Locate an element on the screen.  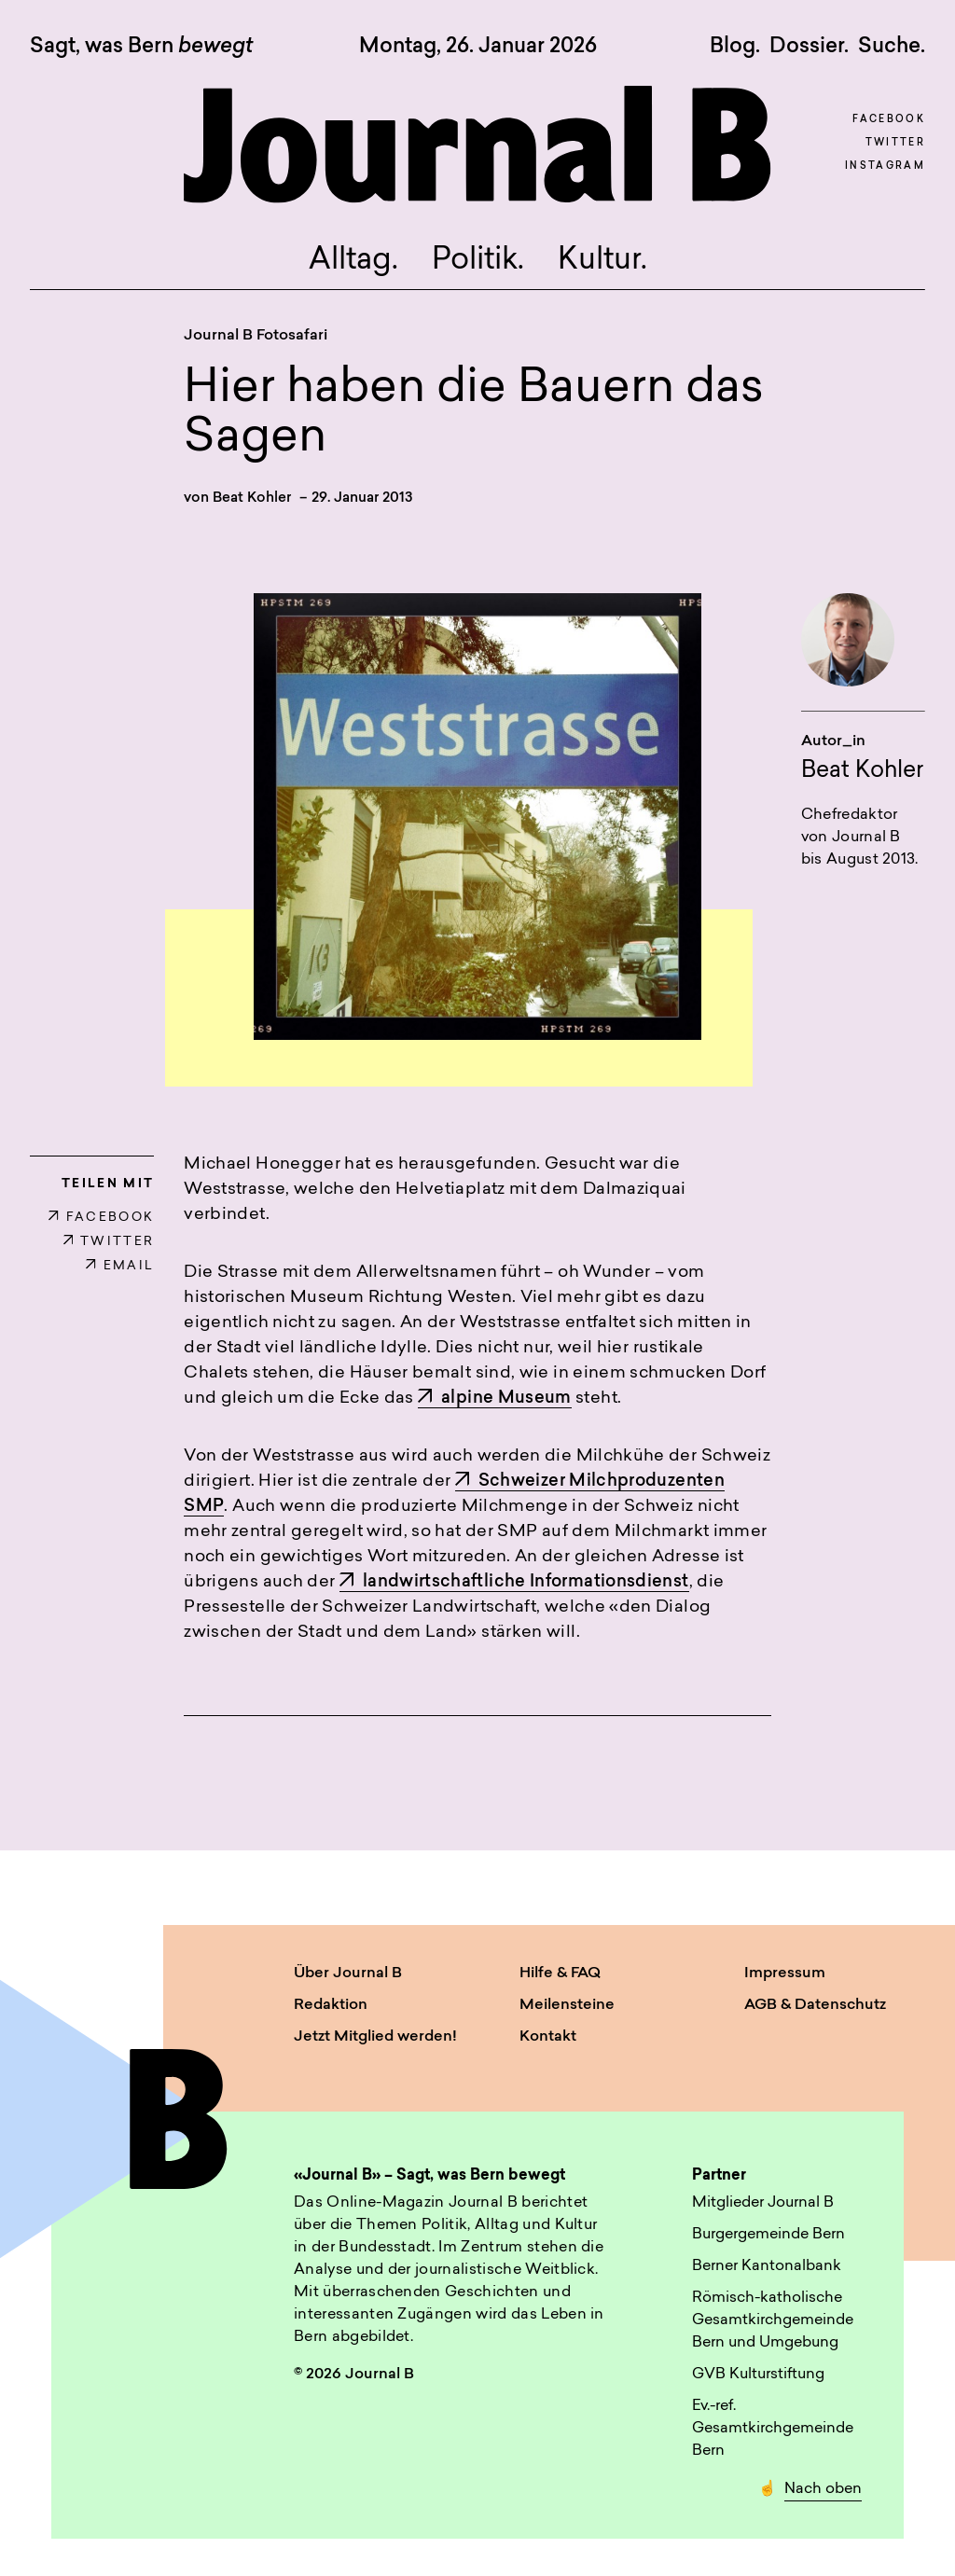
GVB Kulturstiftung is located at coordinates (758, 2374).